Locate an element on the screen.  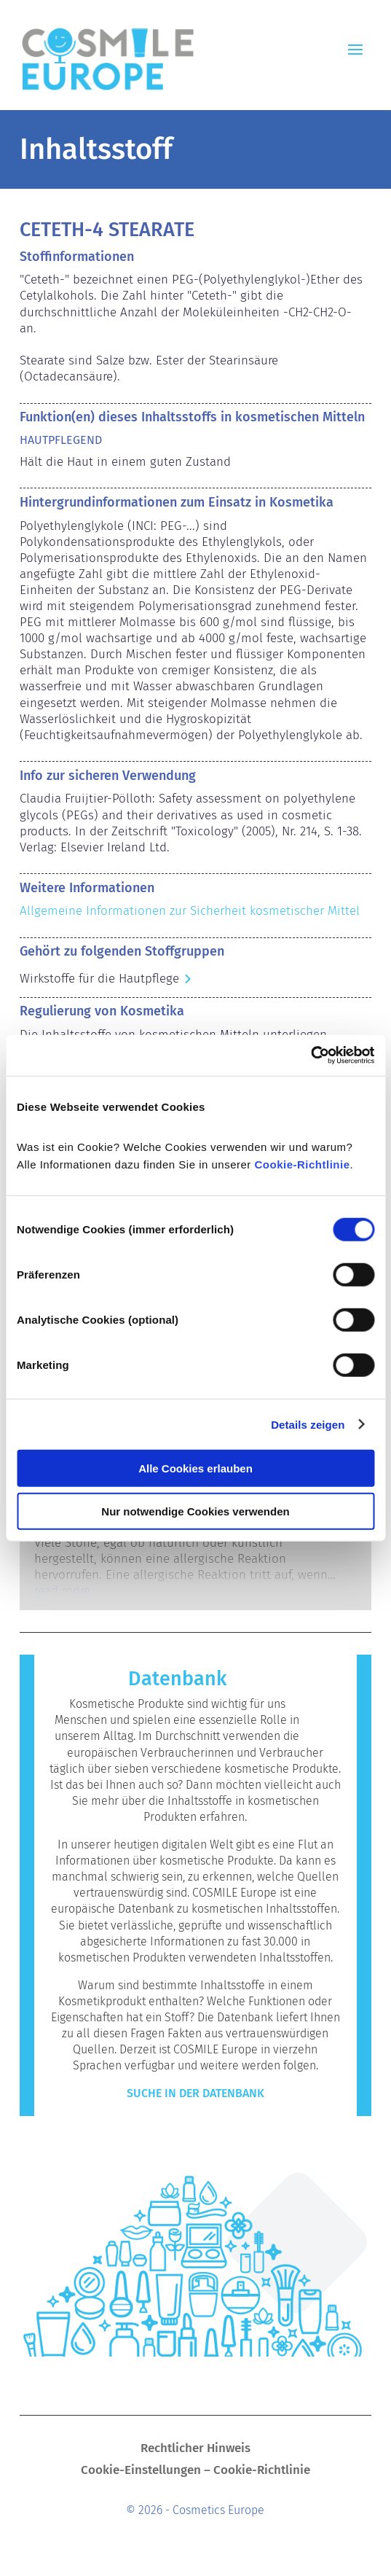
Rechtlicher Hinweis is located at coordinates (195, 2449).